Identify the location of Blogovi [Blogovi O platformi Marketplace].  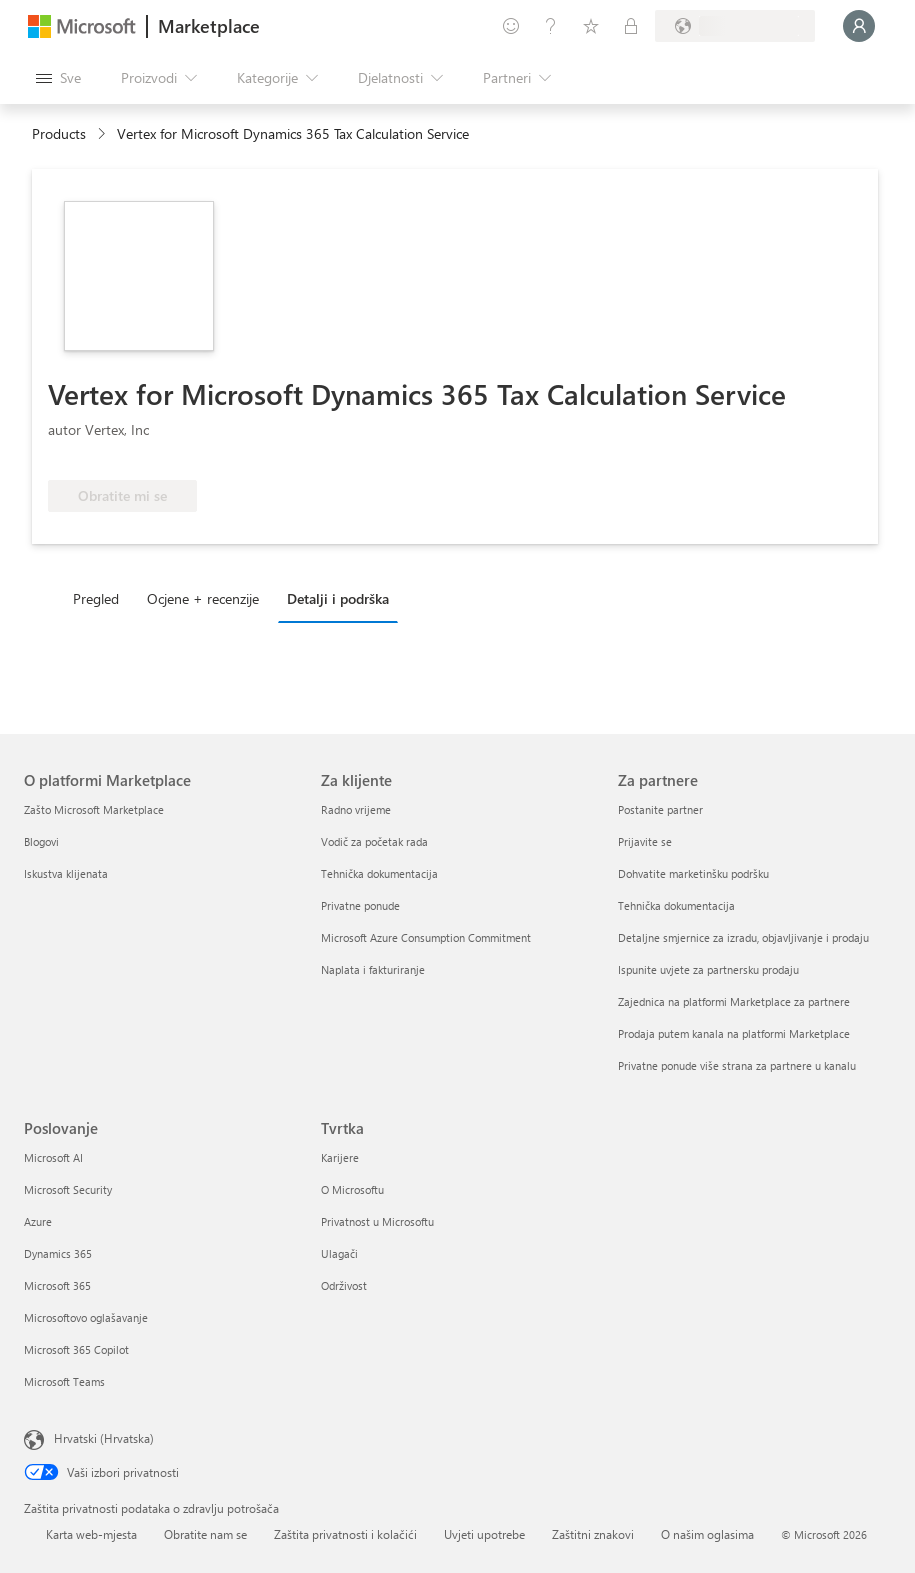
(41, 841).